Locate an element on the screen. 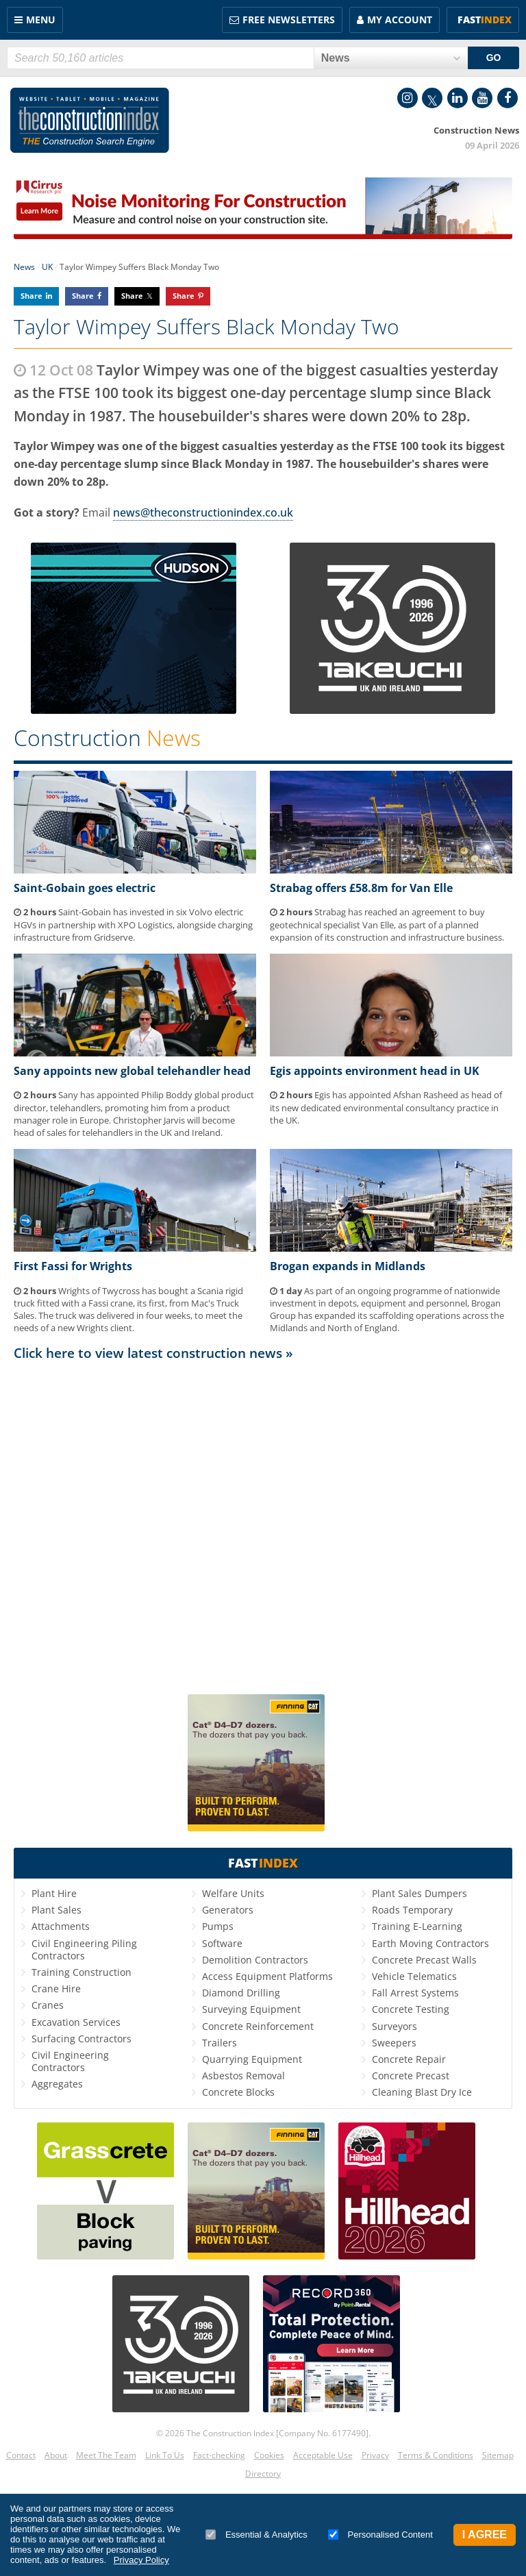  Meet The Team is located at coordinates (106, 2455).